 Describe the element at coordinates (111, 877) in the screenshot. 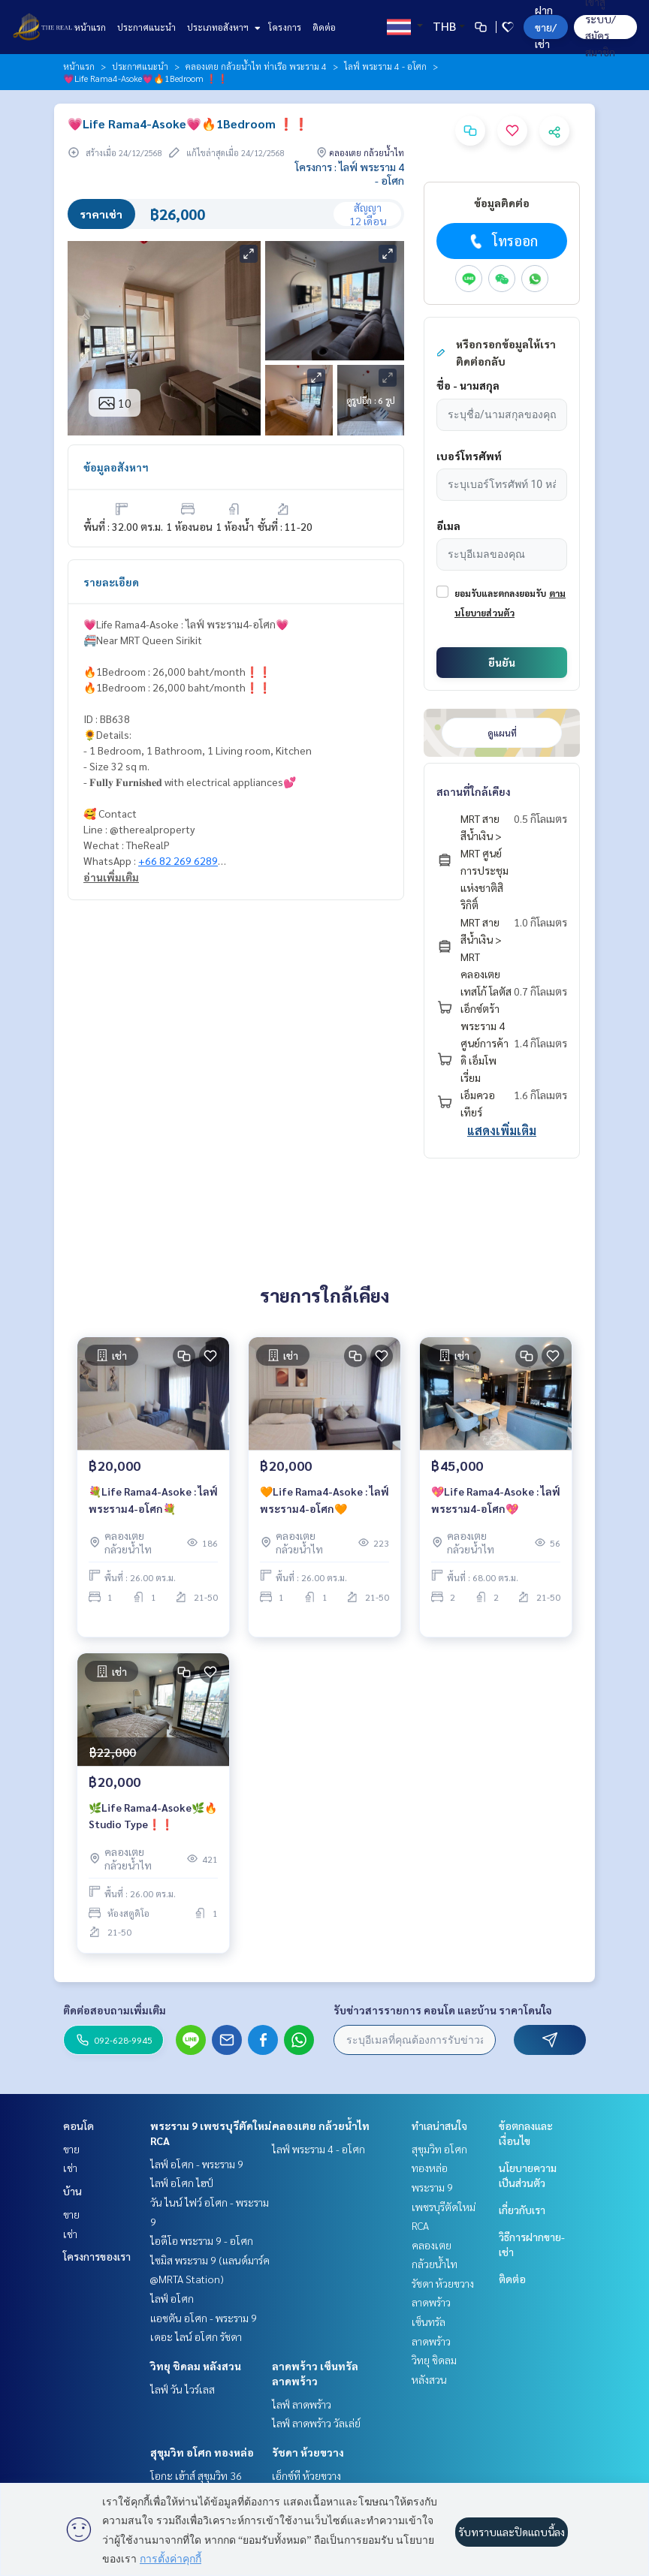

I see `อ่านเพิ่มเติม` at that location.